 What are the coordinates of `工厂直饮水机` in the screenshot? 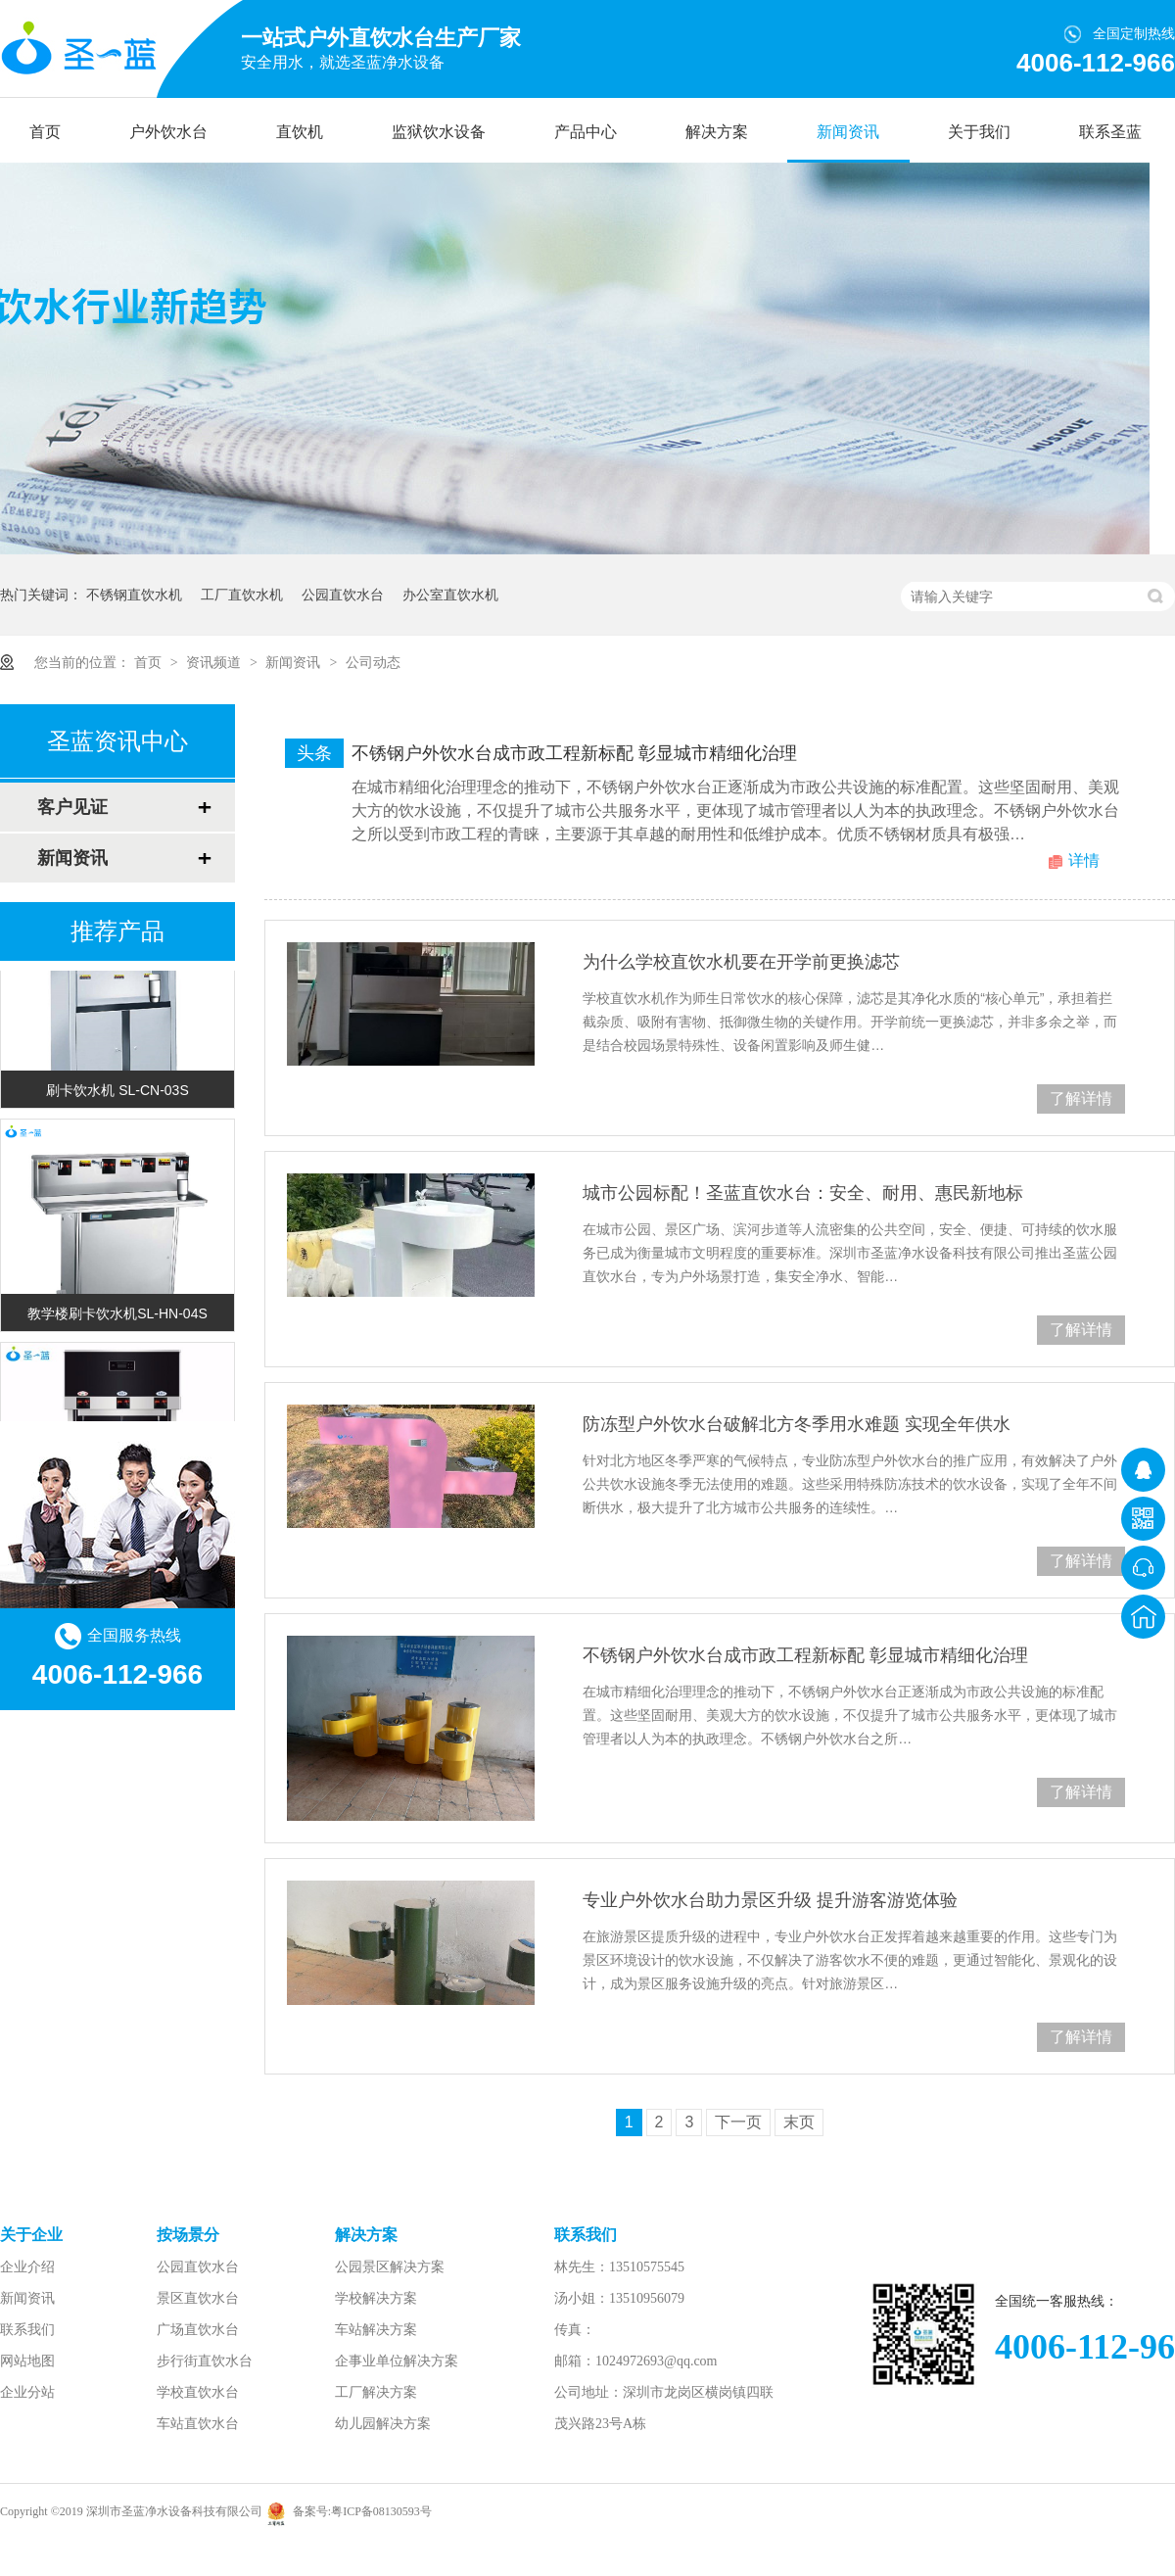 It's located at (242, 594).